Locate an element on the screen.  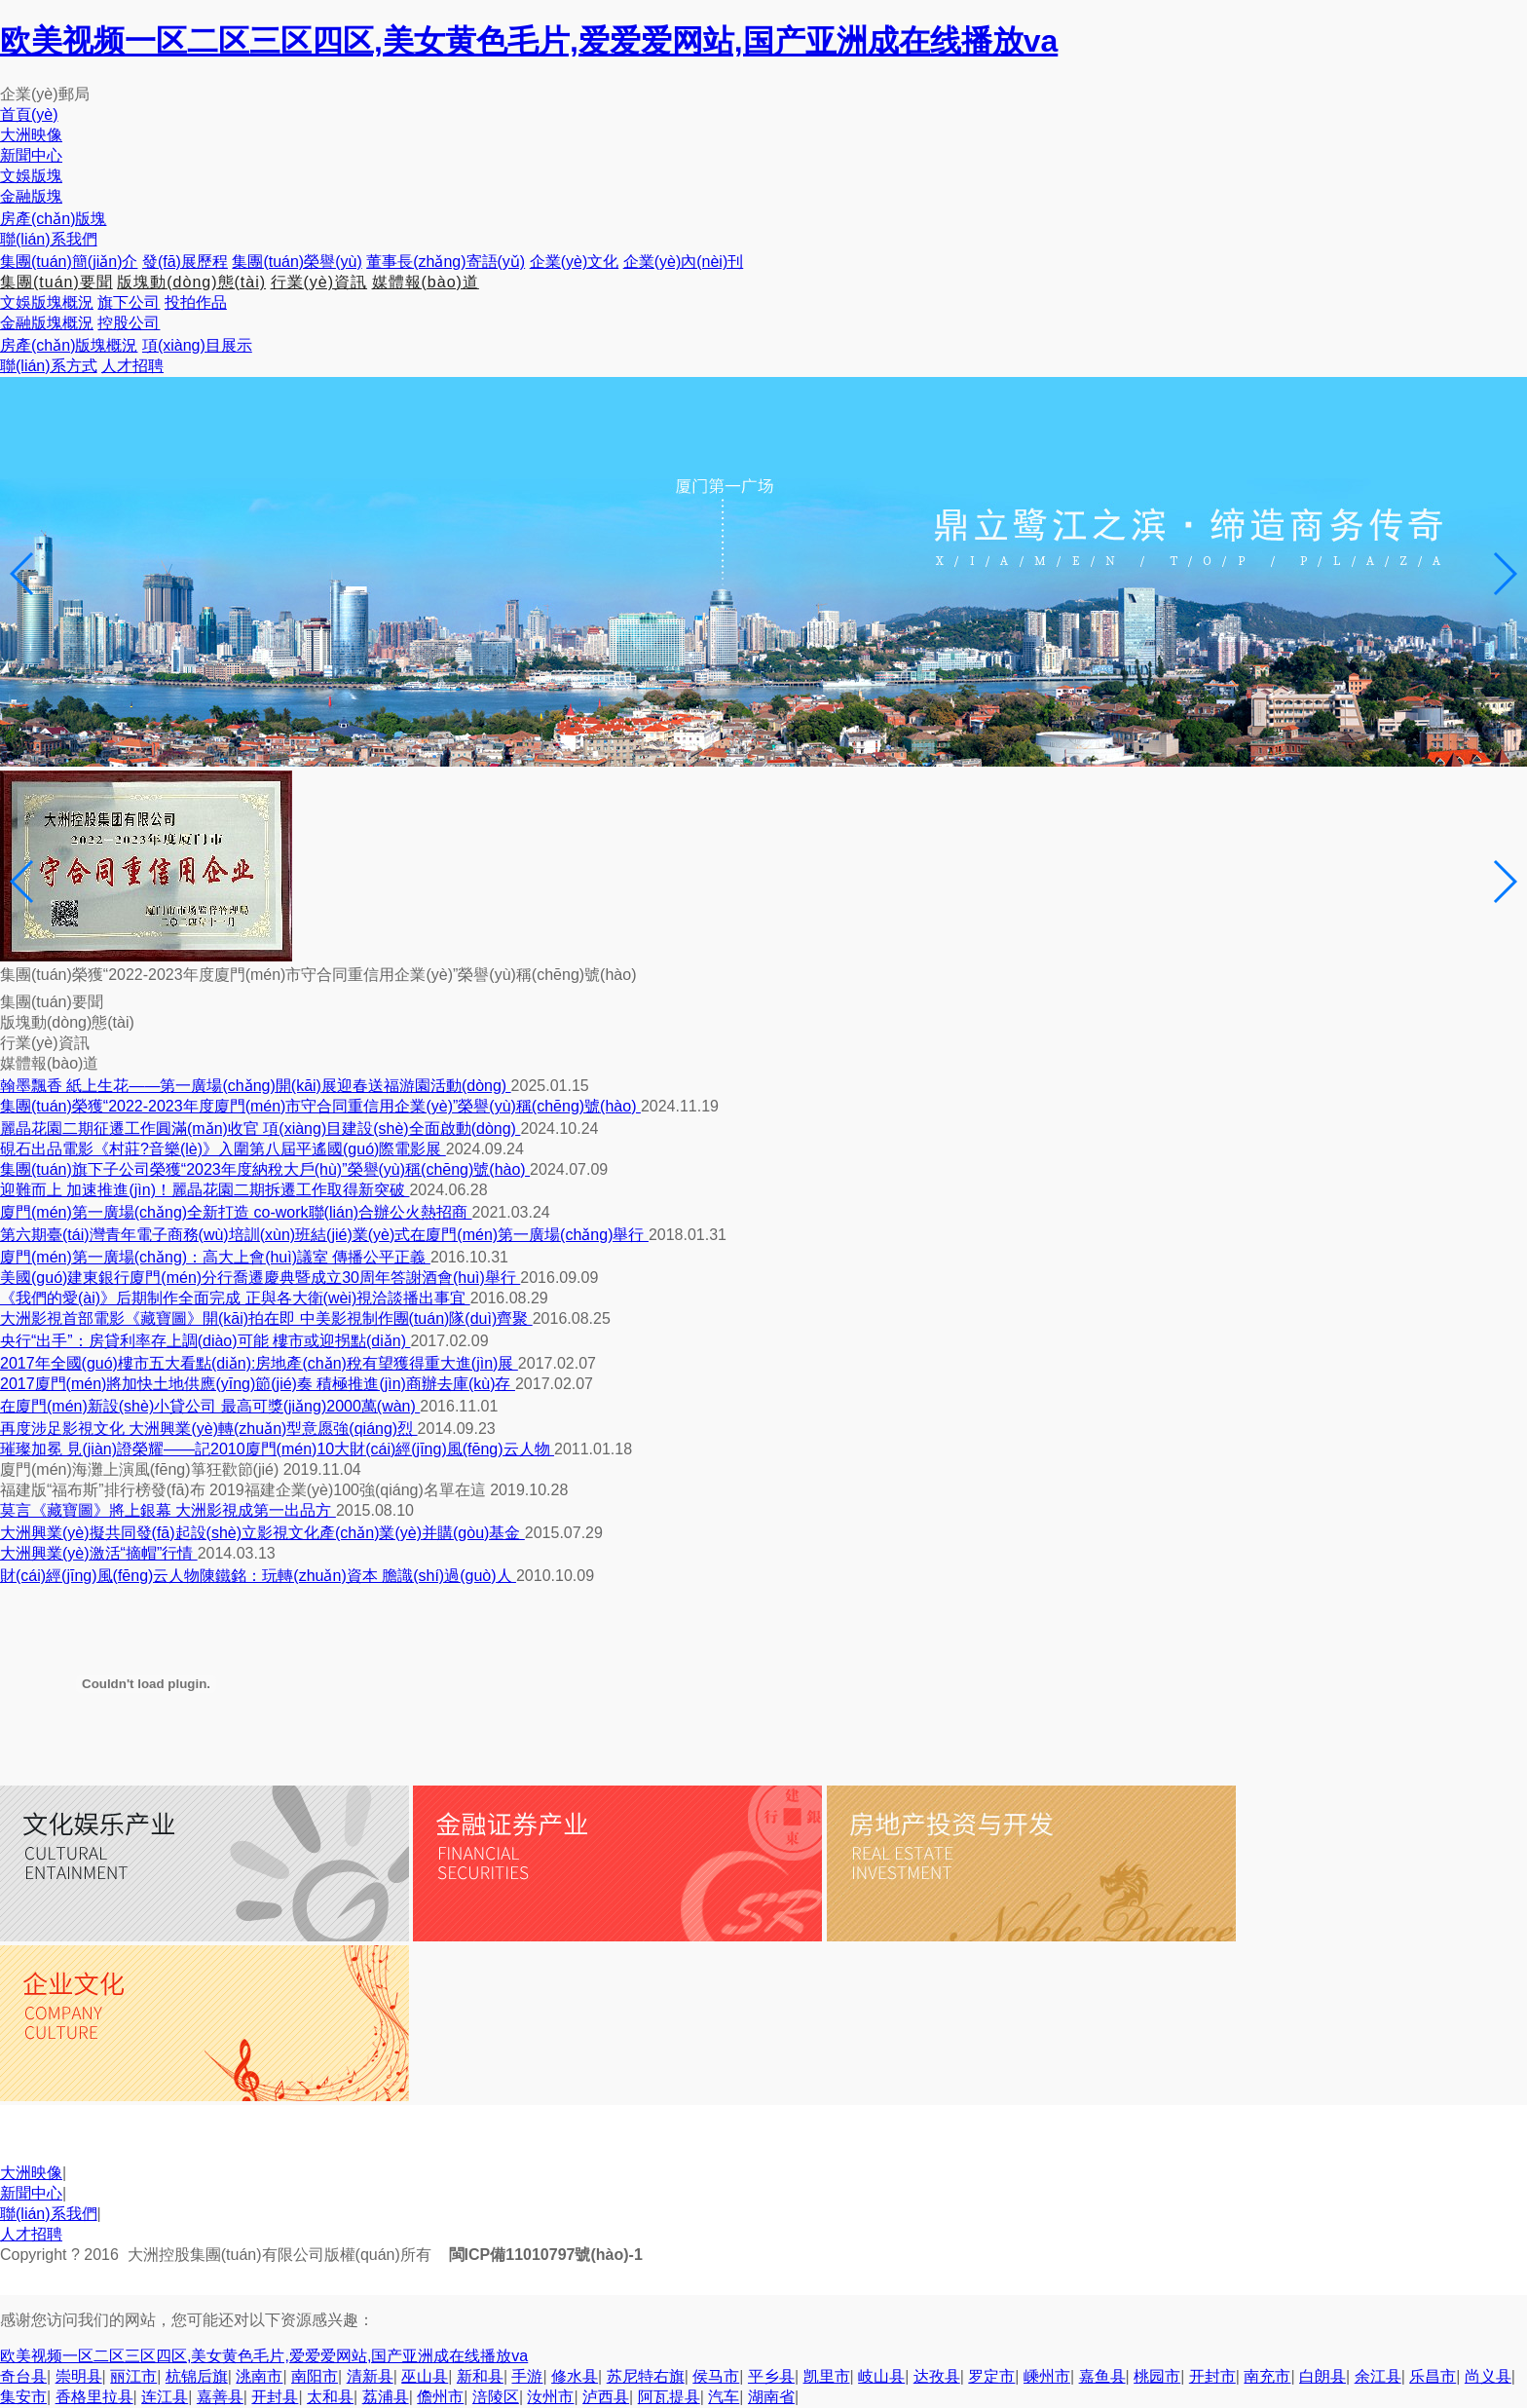
太和县 is located at coordinates (330, 2397).